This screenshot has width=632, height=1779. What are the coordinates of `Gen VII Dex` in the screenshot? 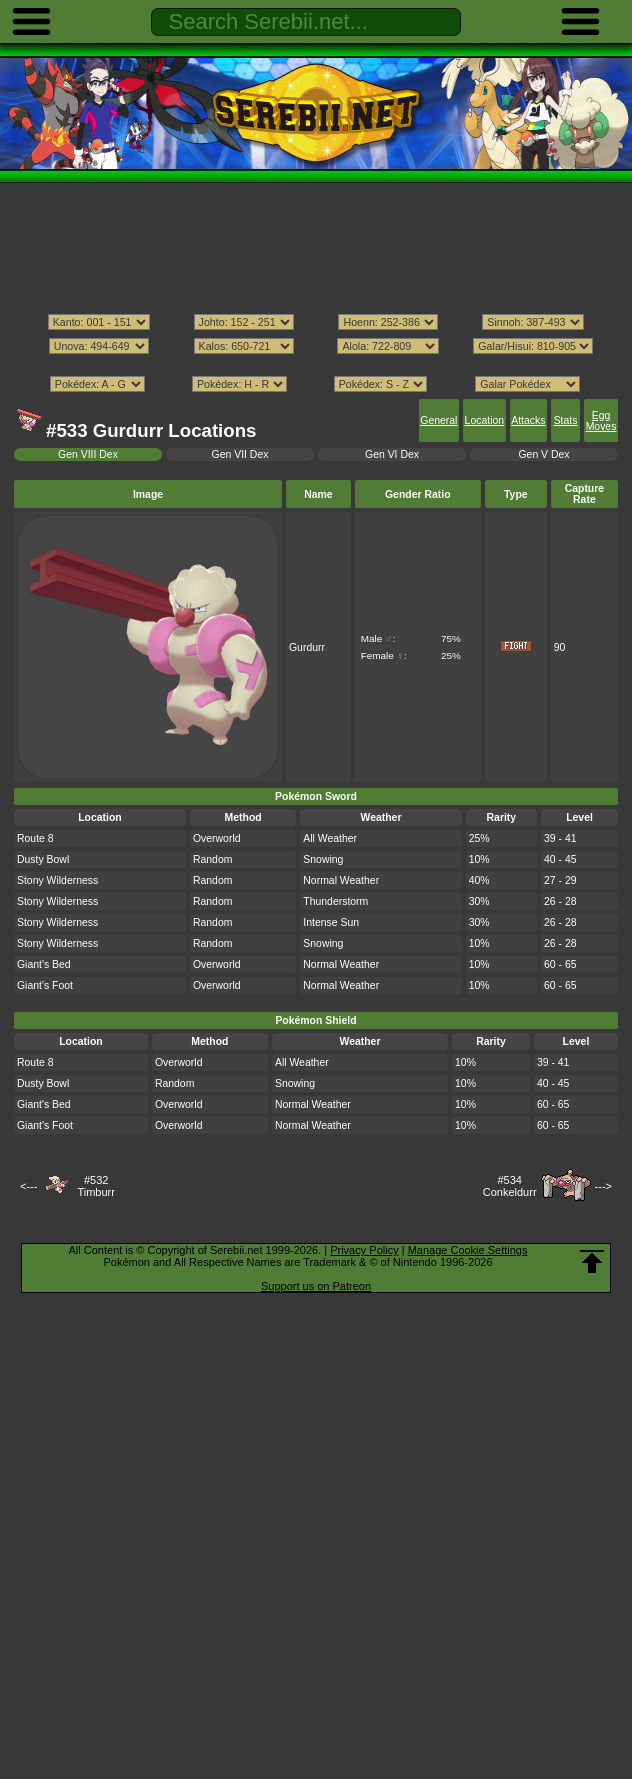 It's located at (240, 454).